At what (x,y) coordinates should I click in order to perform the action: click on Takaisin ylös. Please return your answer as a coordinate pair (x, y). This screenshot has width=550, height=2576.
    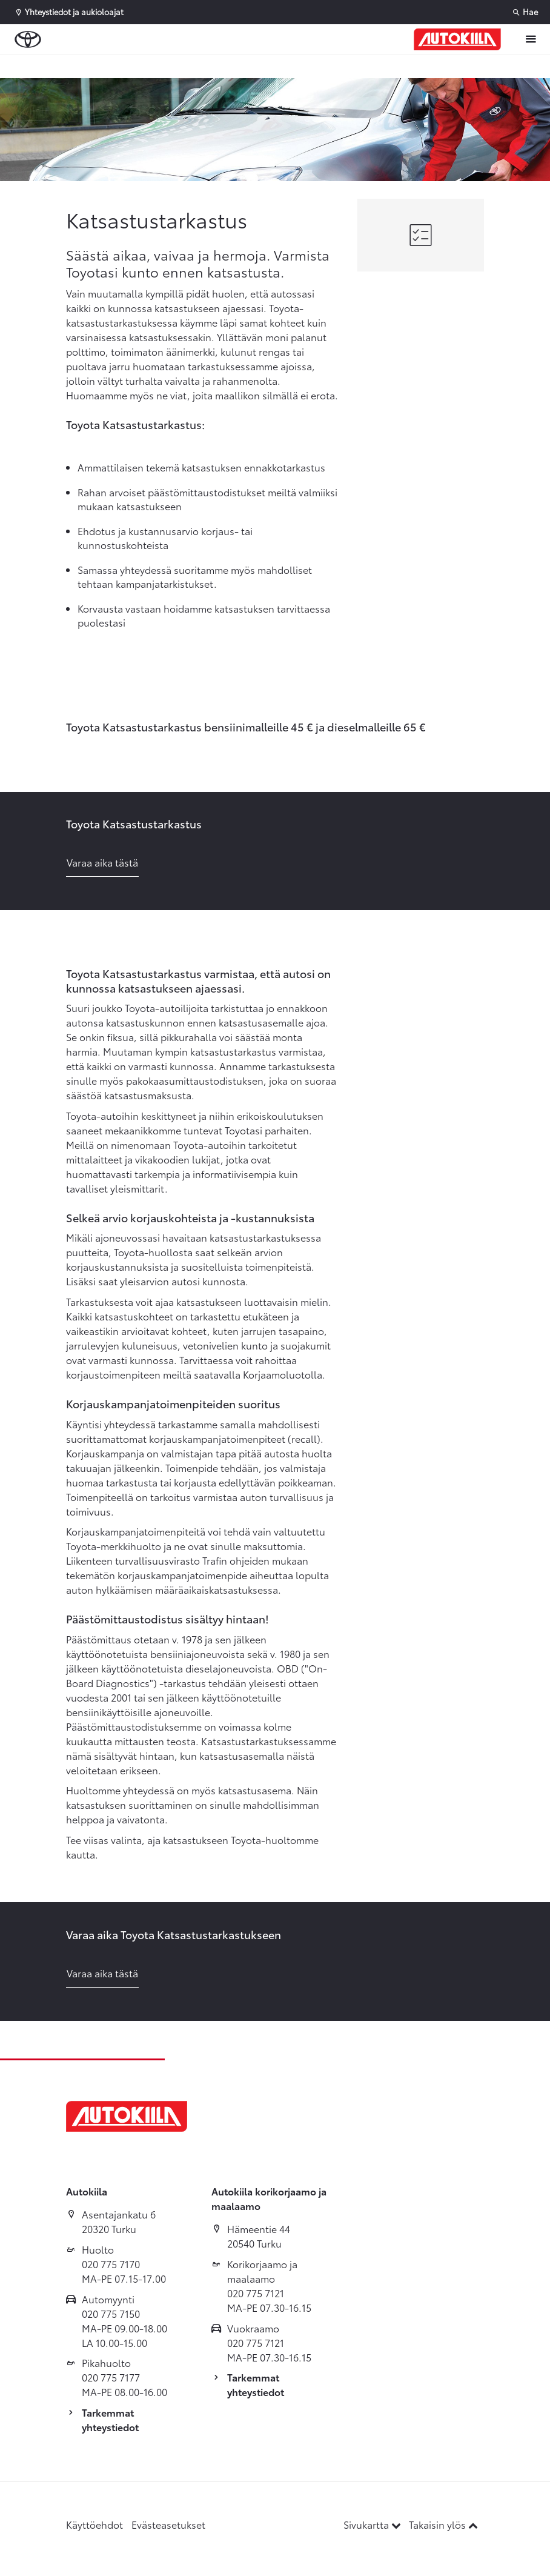
    Looking at the image, I should click on (443, 2524).